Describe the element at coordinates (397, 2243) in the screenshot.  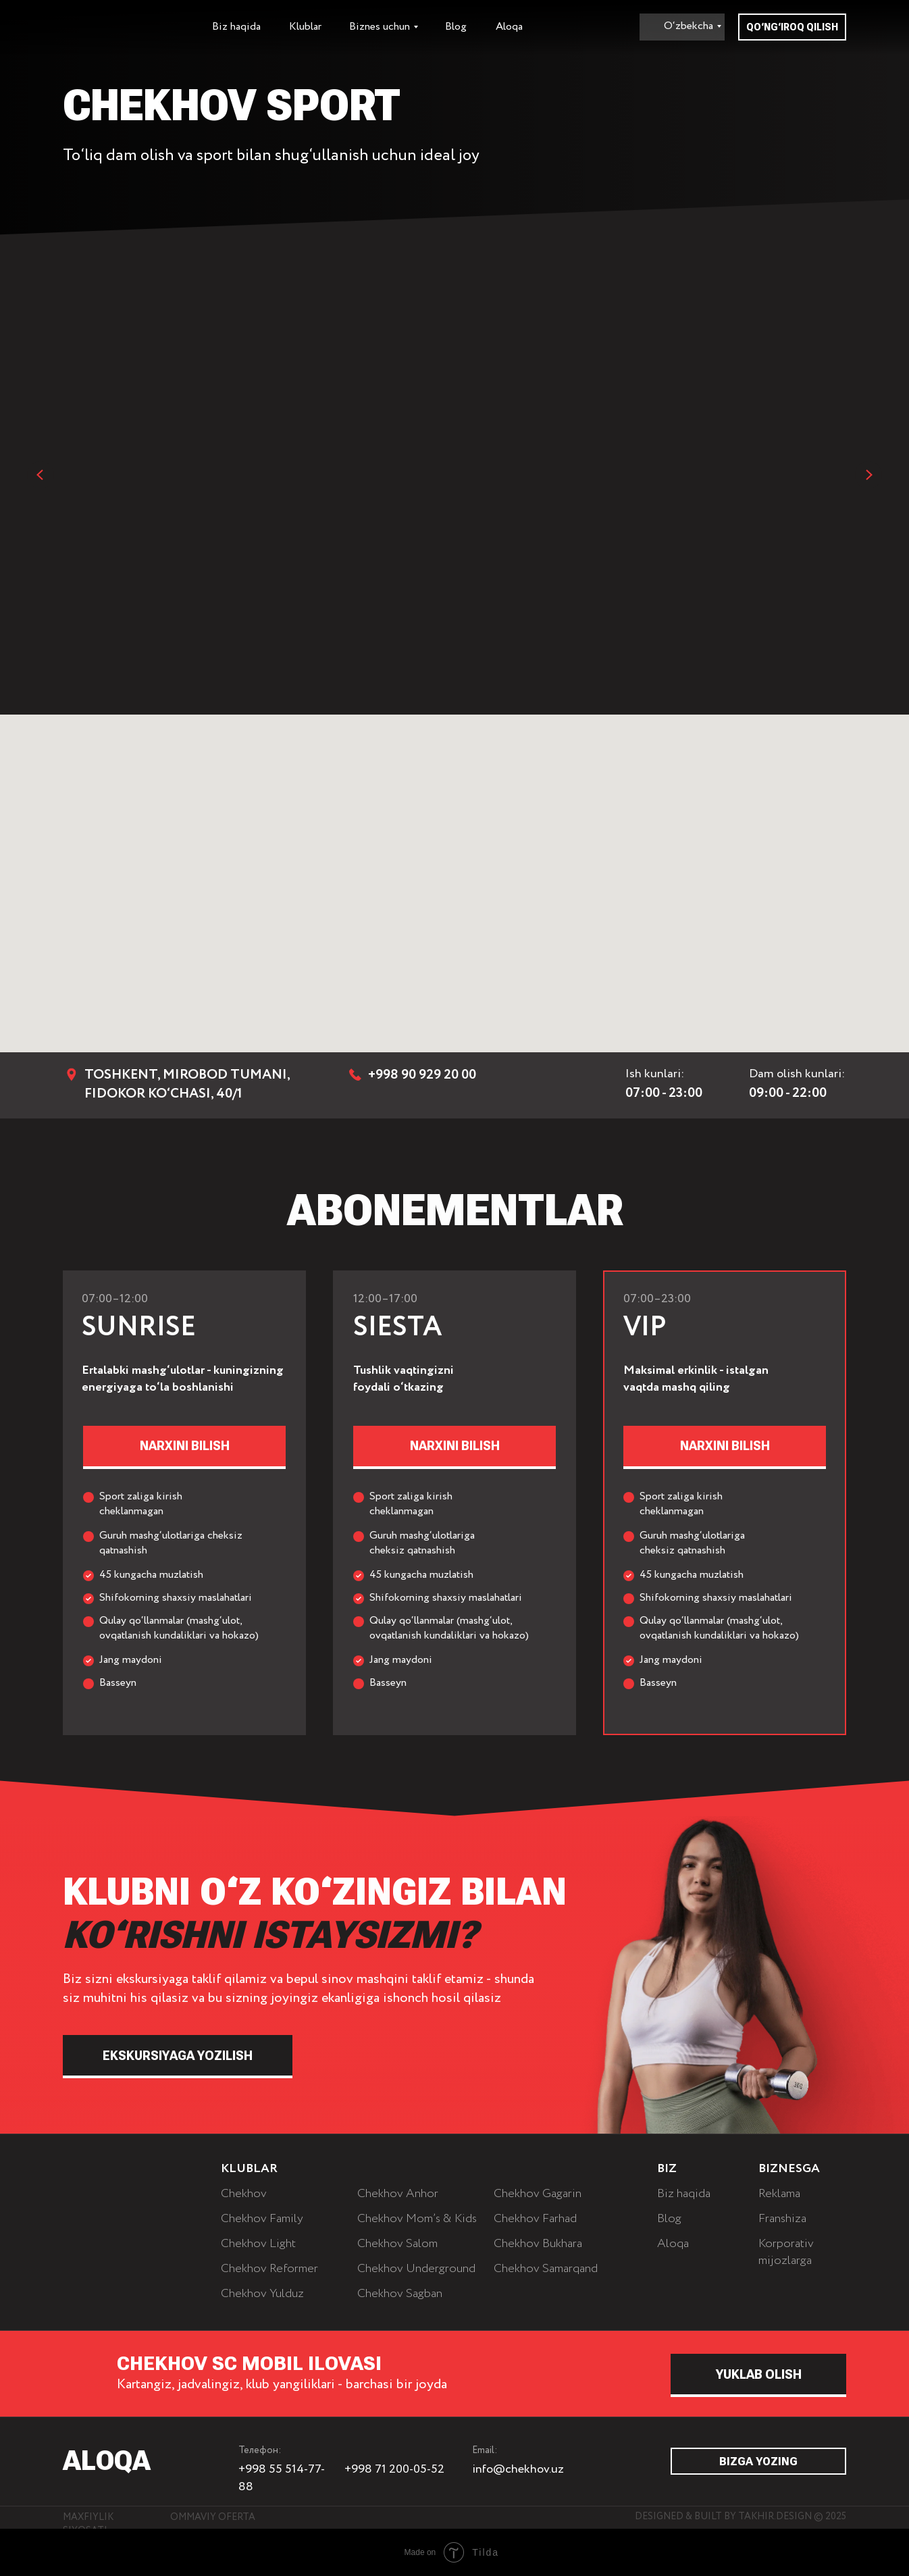
I see `Chekhov Salom` at that location.